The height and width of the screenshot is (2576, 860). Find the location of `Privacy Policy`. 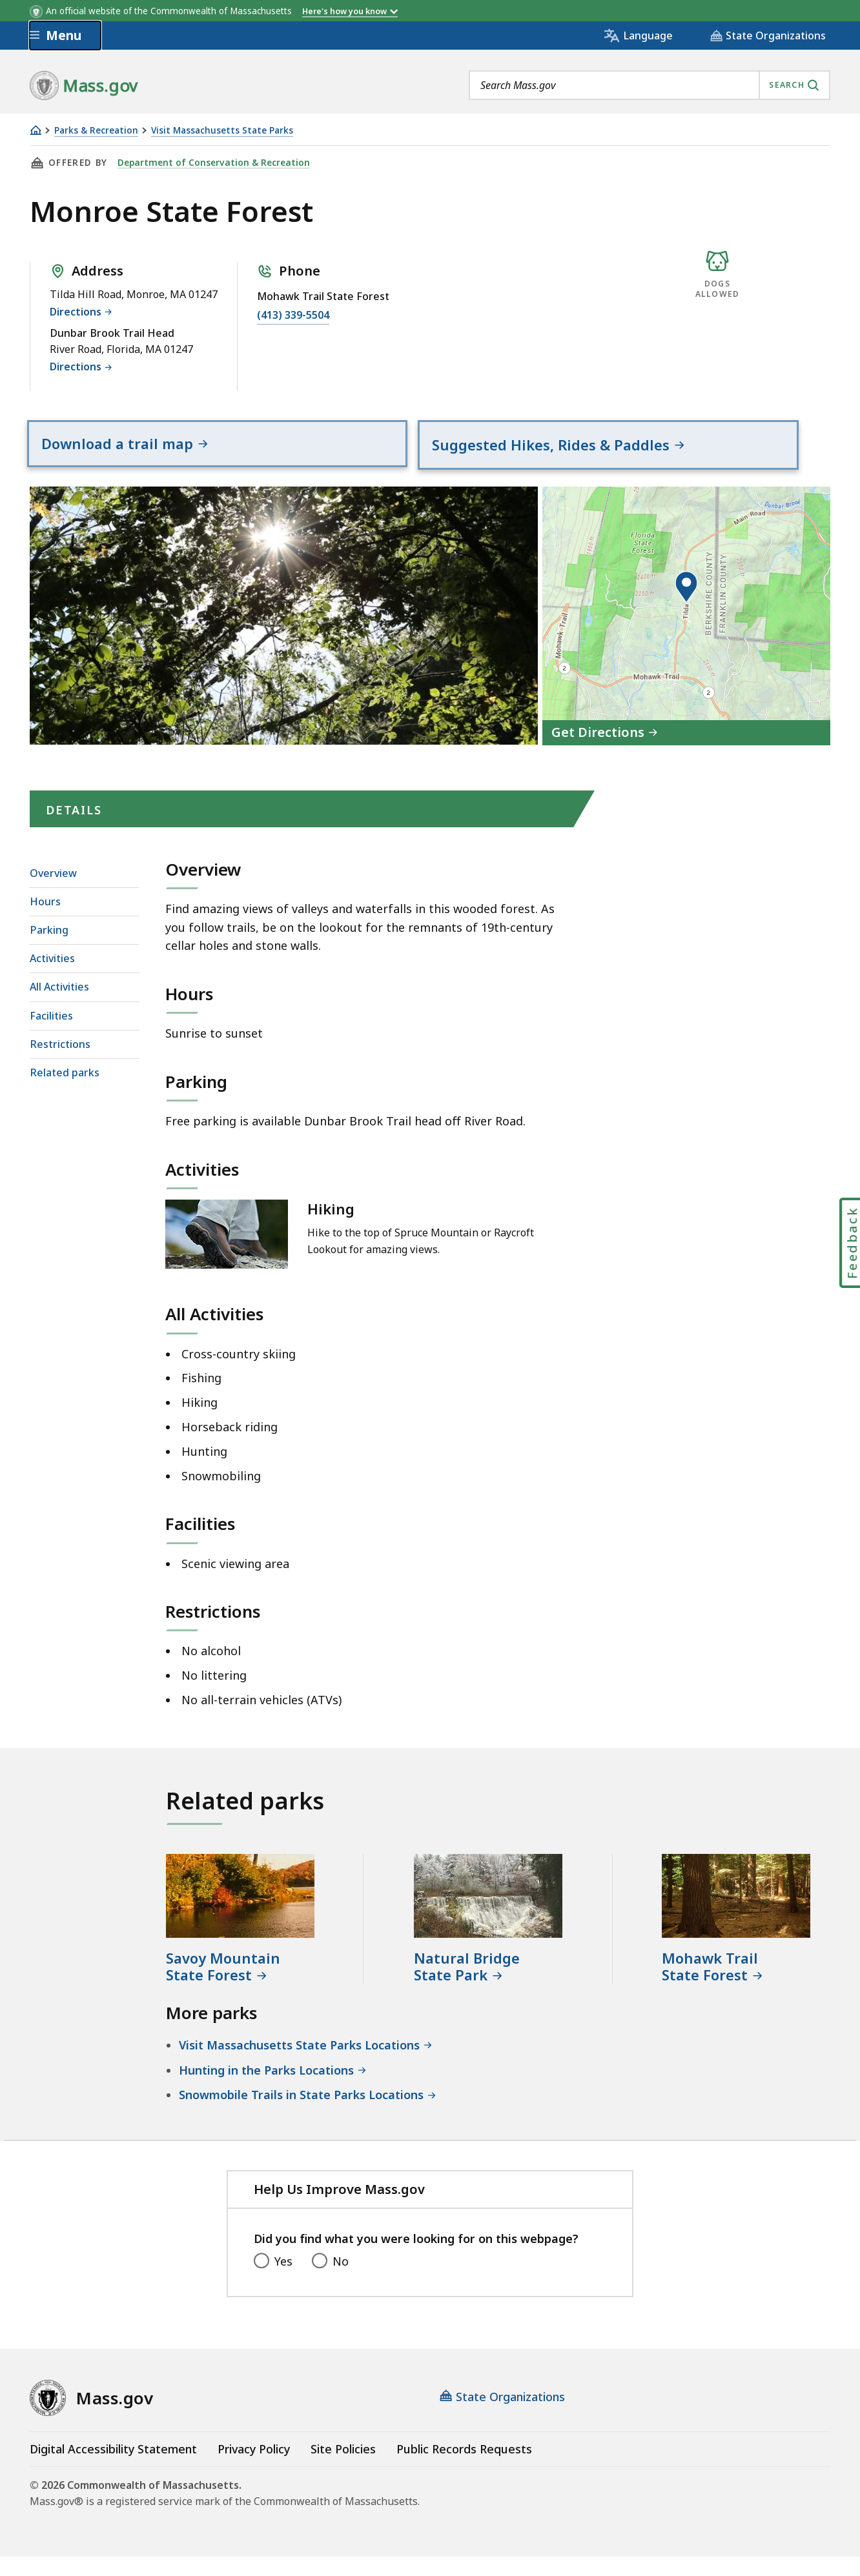

Privacy Policy is located at coordinates (254, 2468).